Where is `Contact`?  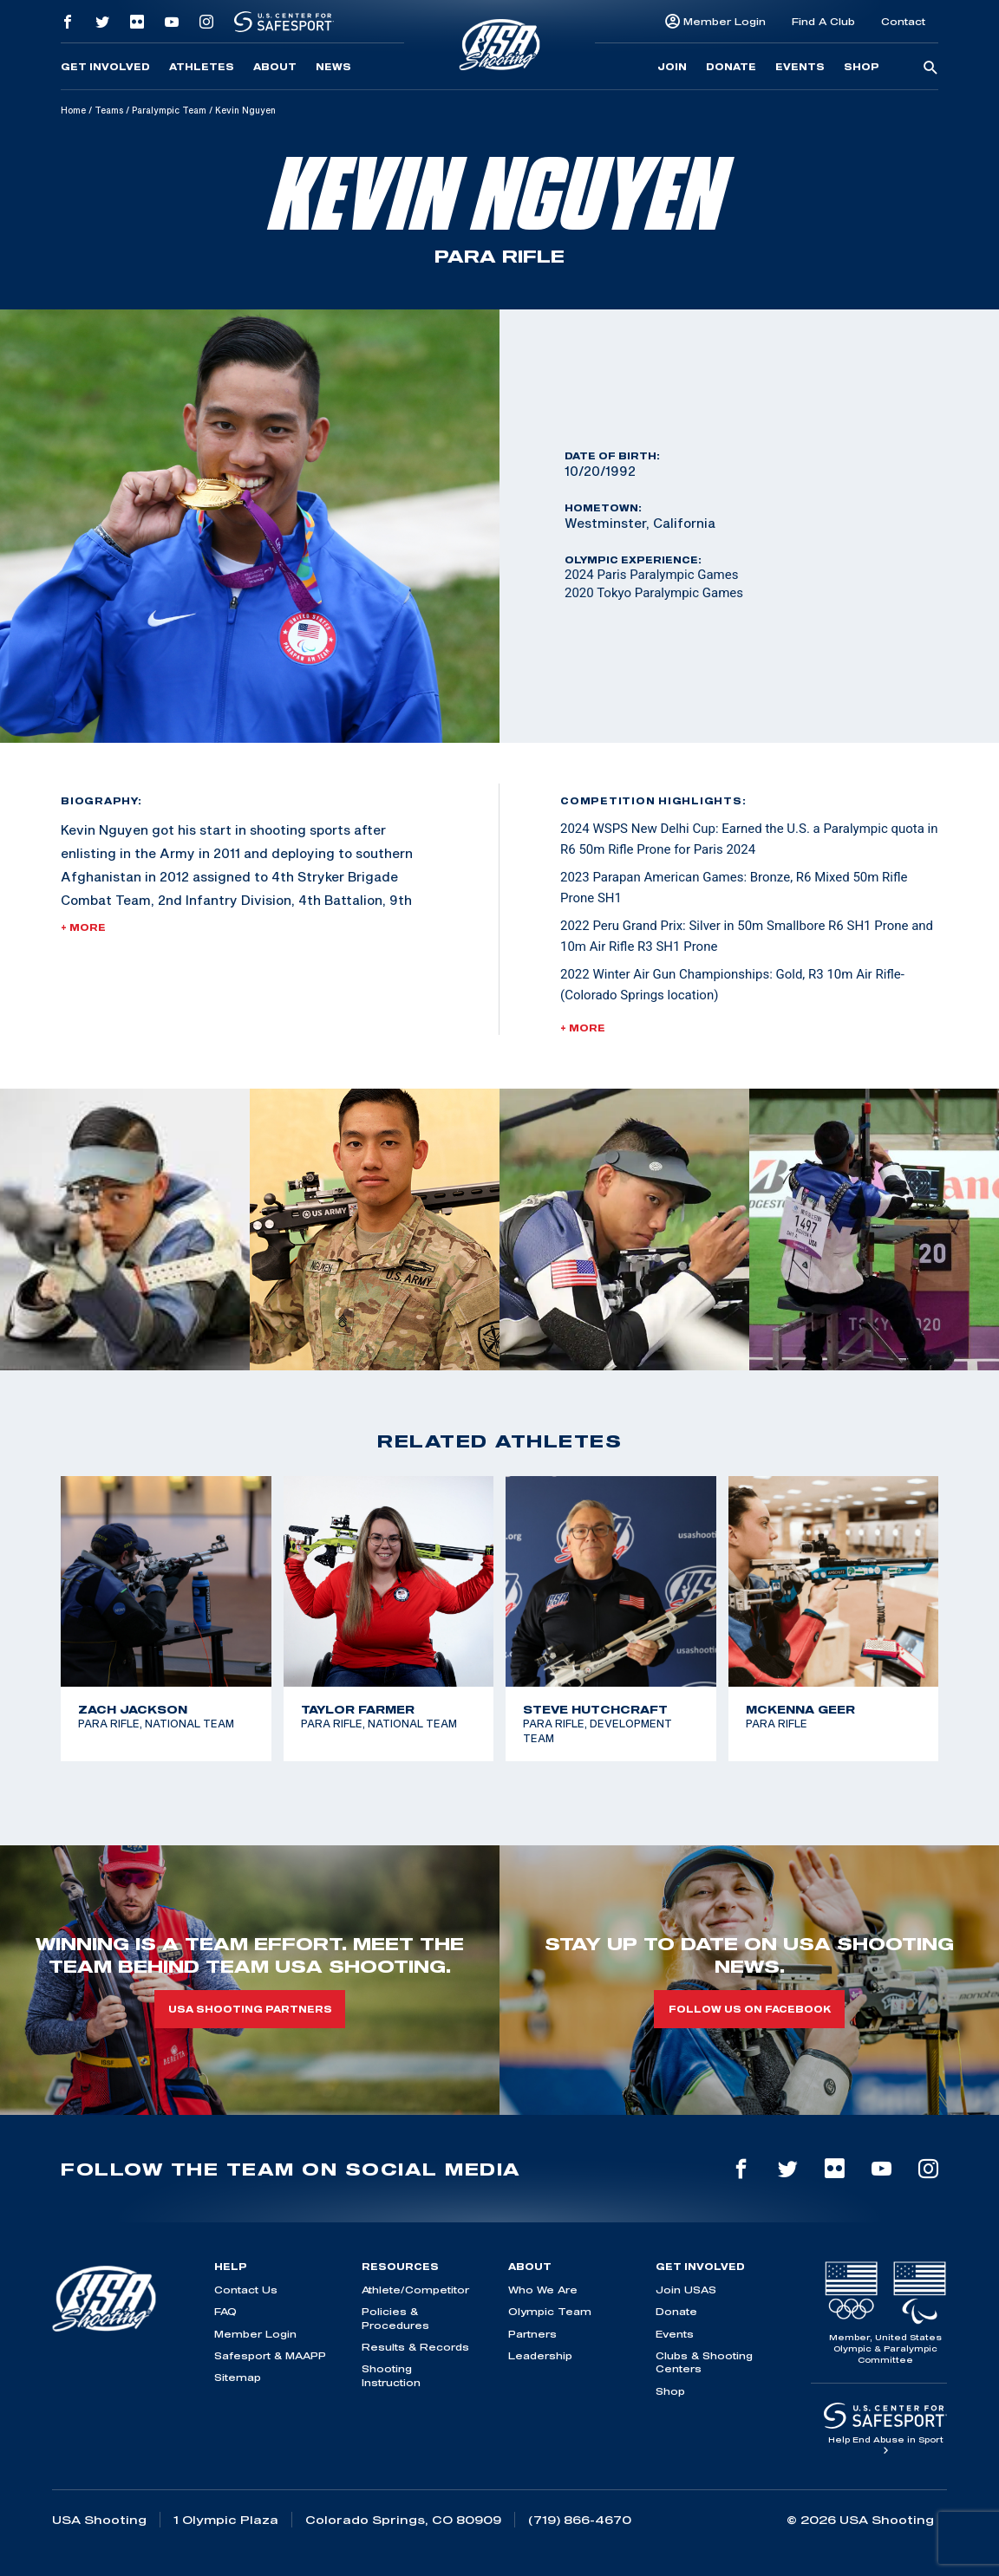 Contact is located at coordinates (903, 21).